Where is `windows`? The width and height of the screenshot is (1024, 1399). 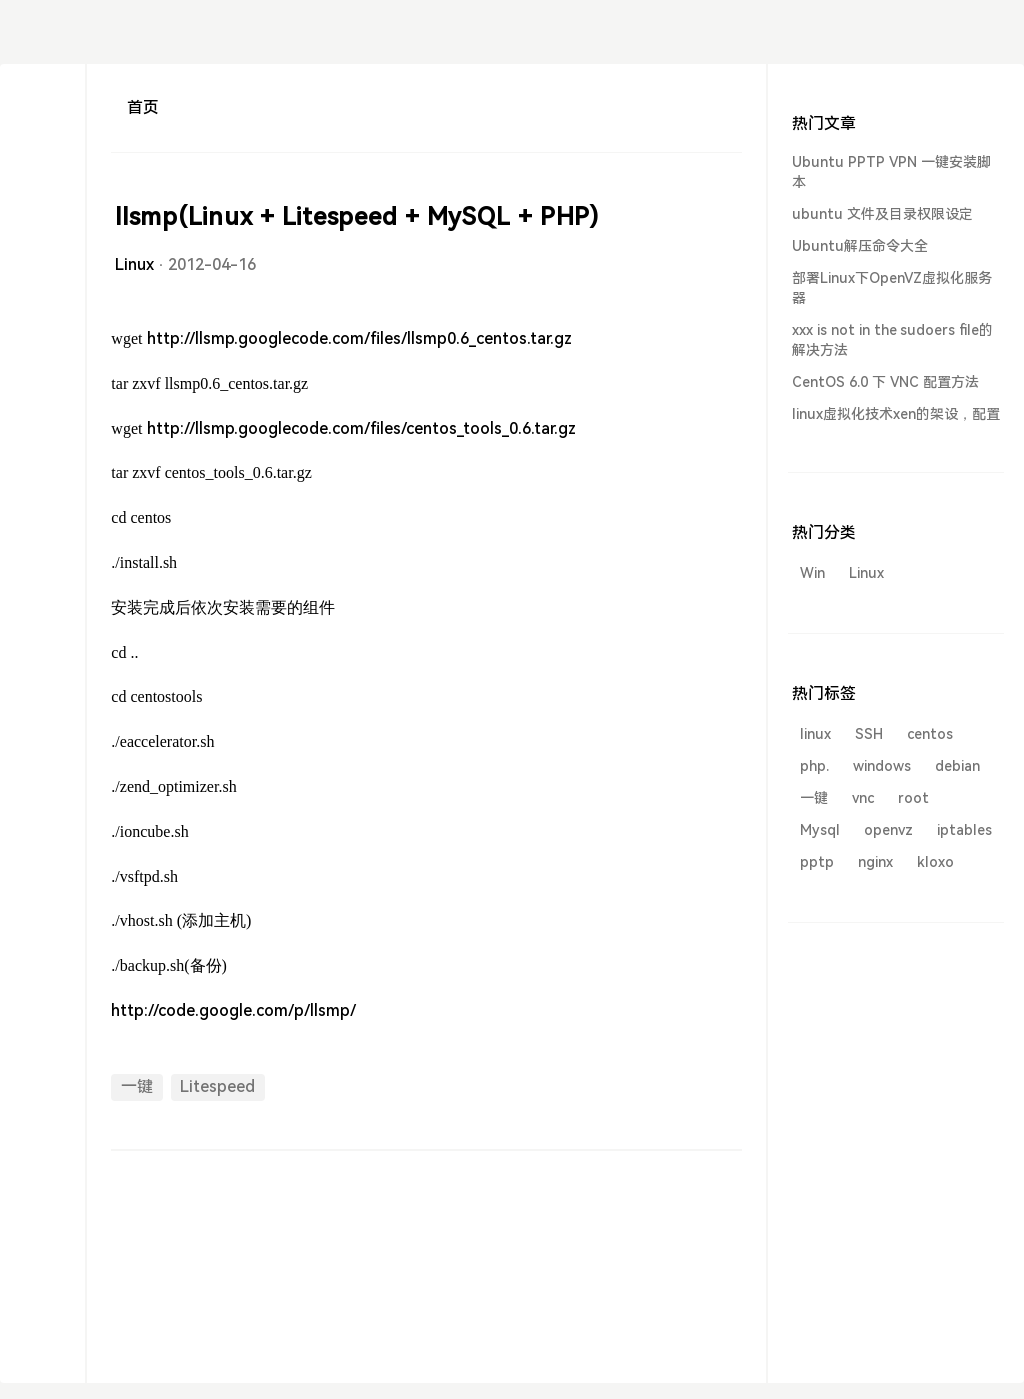 windows is located at coordinates (882, 766).